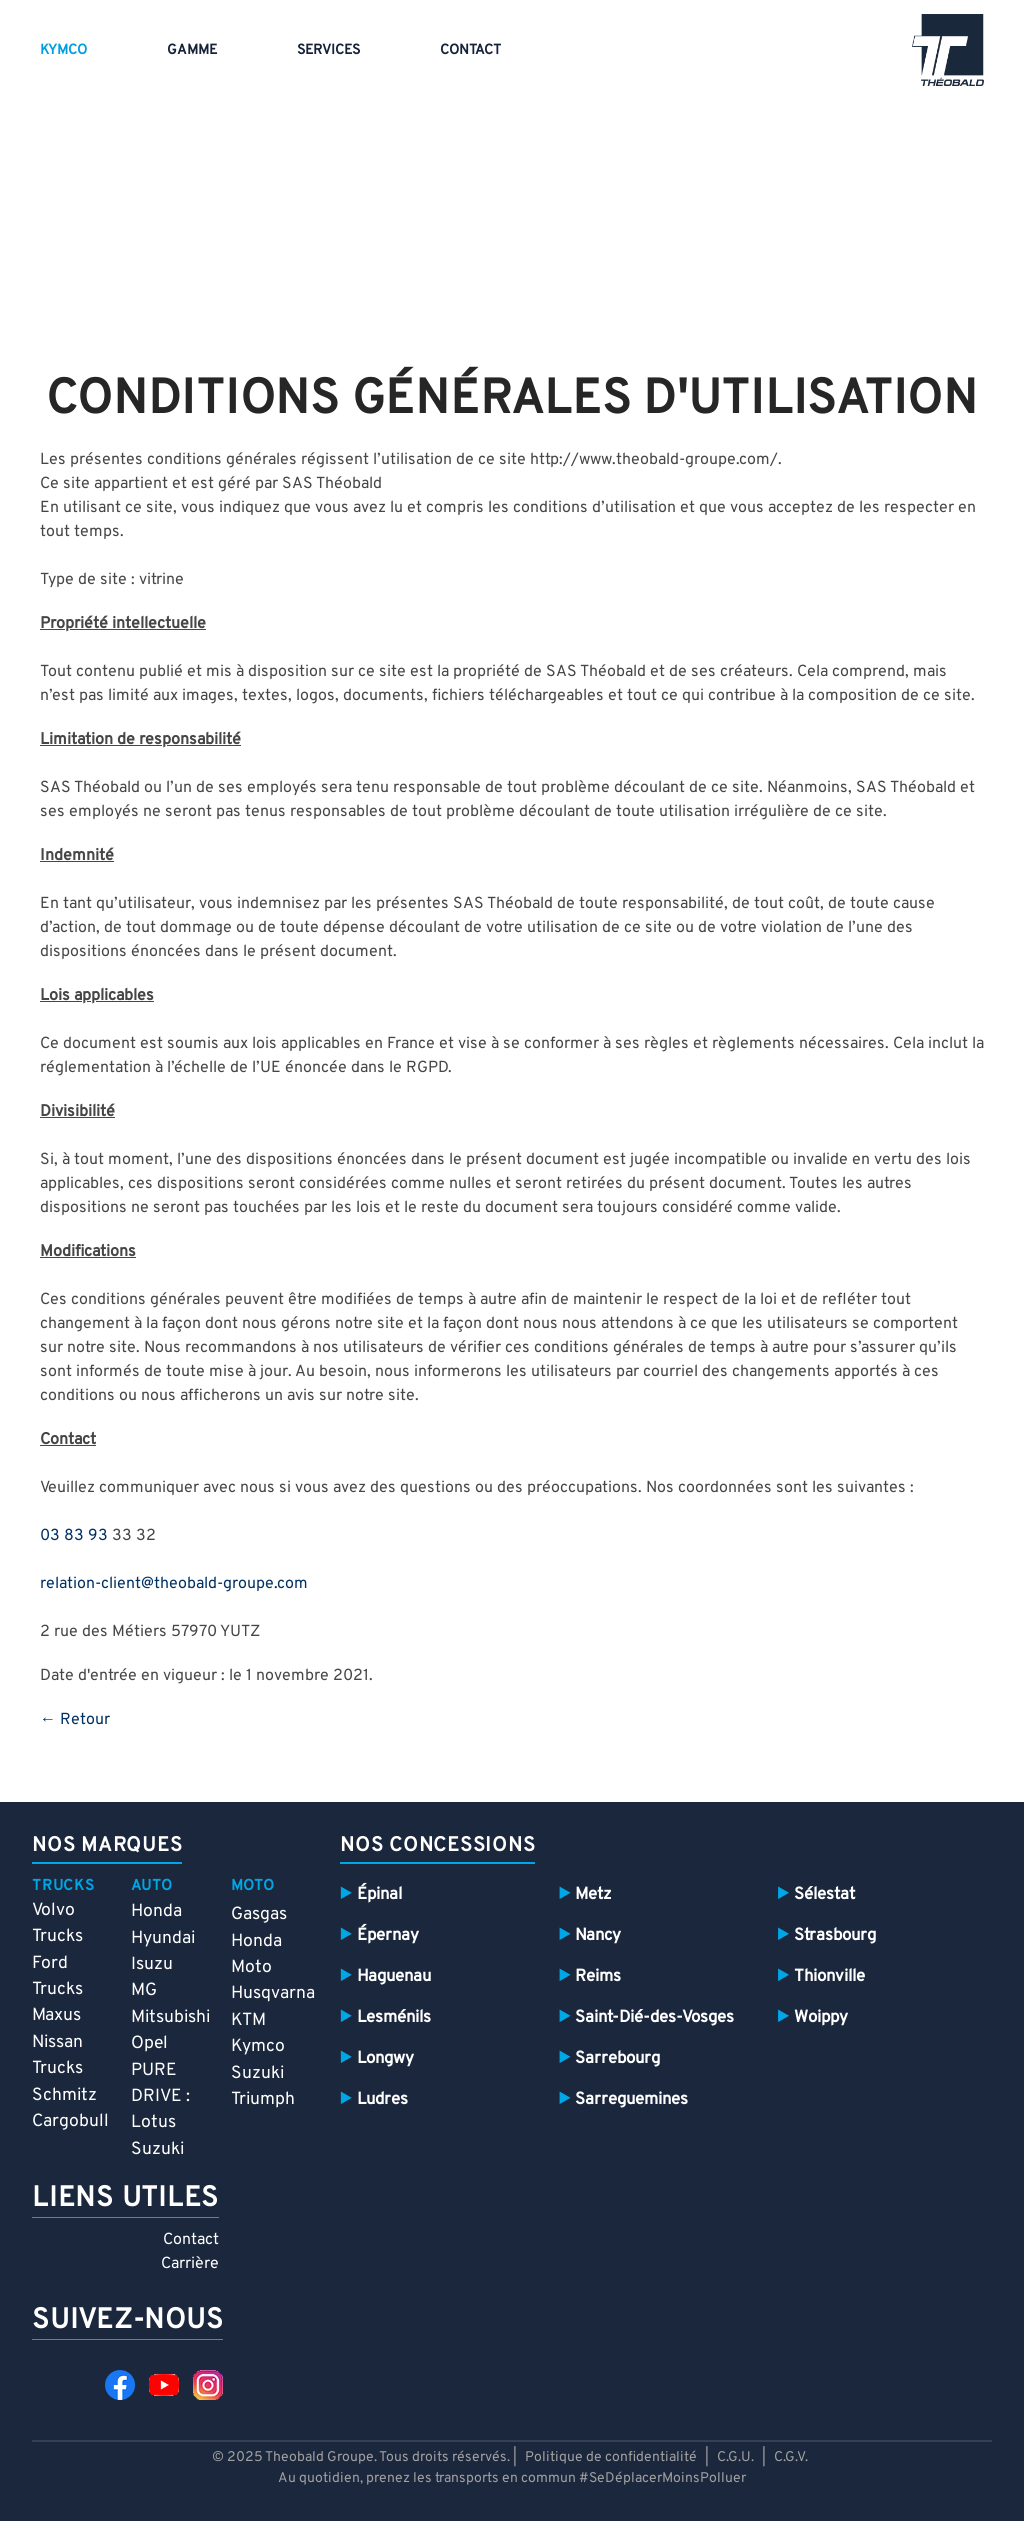 Image resolution: width=1024 pixels, height=2521 pixels. What do you see at coordinates (735, 2457) in the screenshot?
I see `C.G.U.` at bounding box center [735, 2457].